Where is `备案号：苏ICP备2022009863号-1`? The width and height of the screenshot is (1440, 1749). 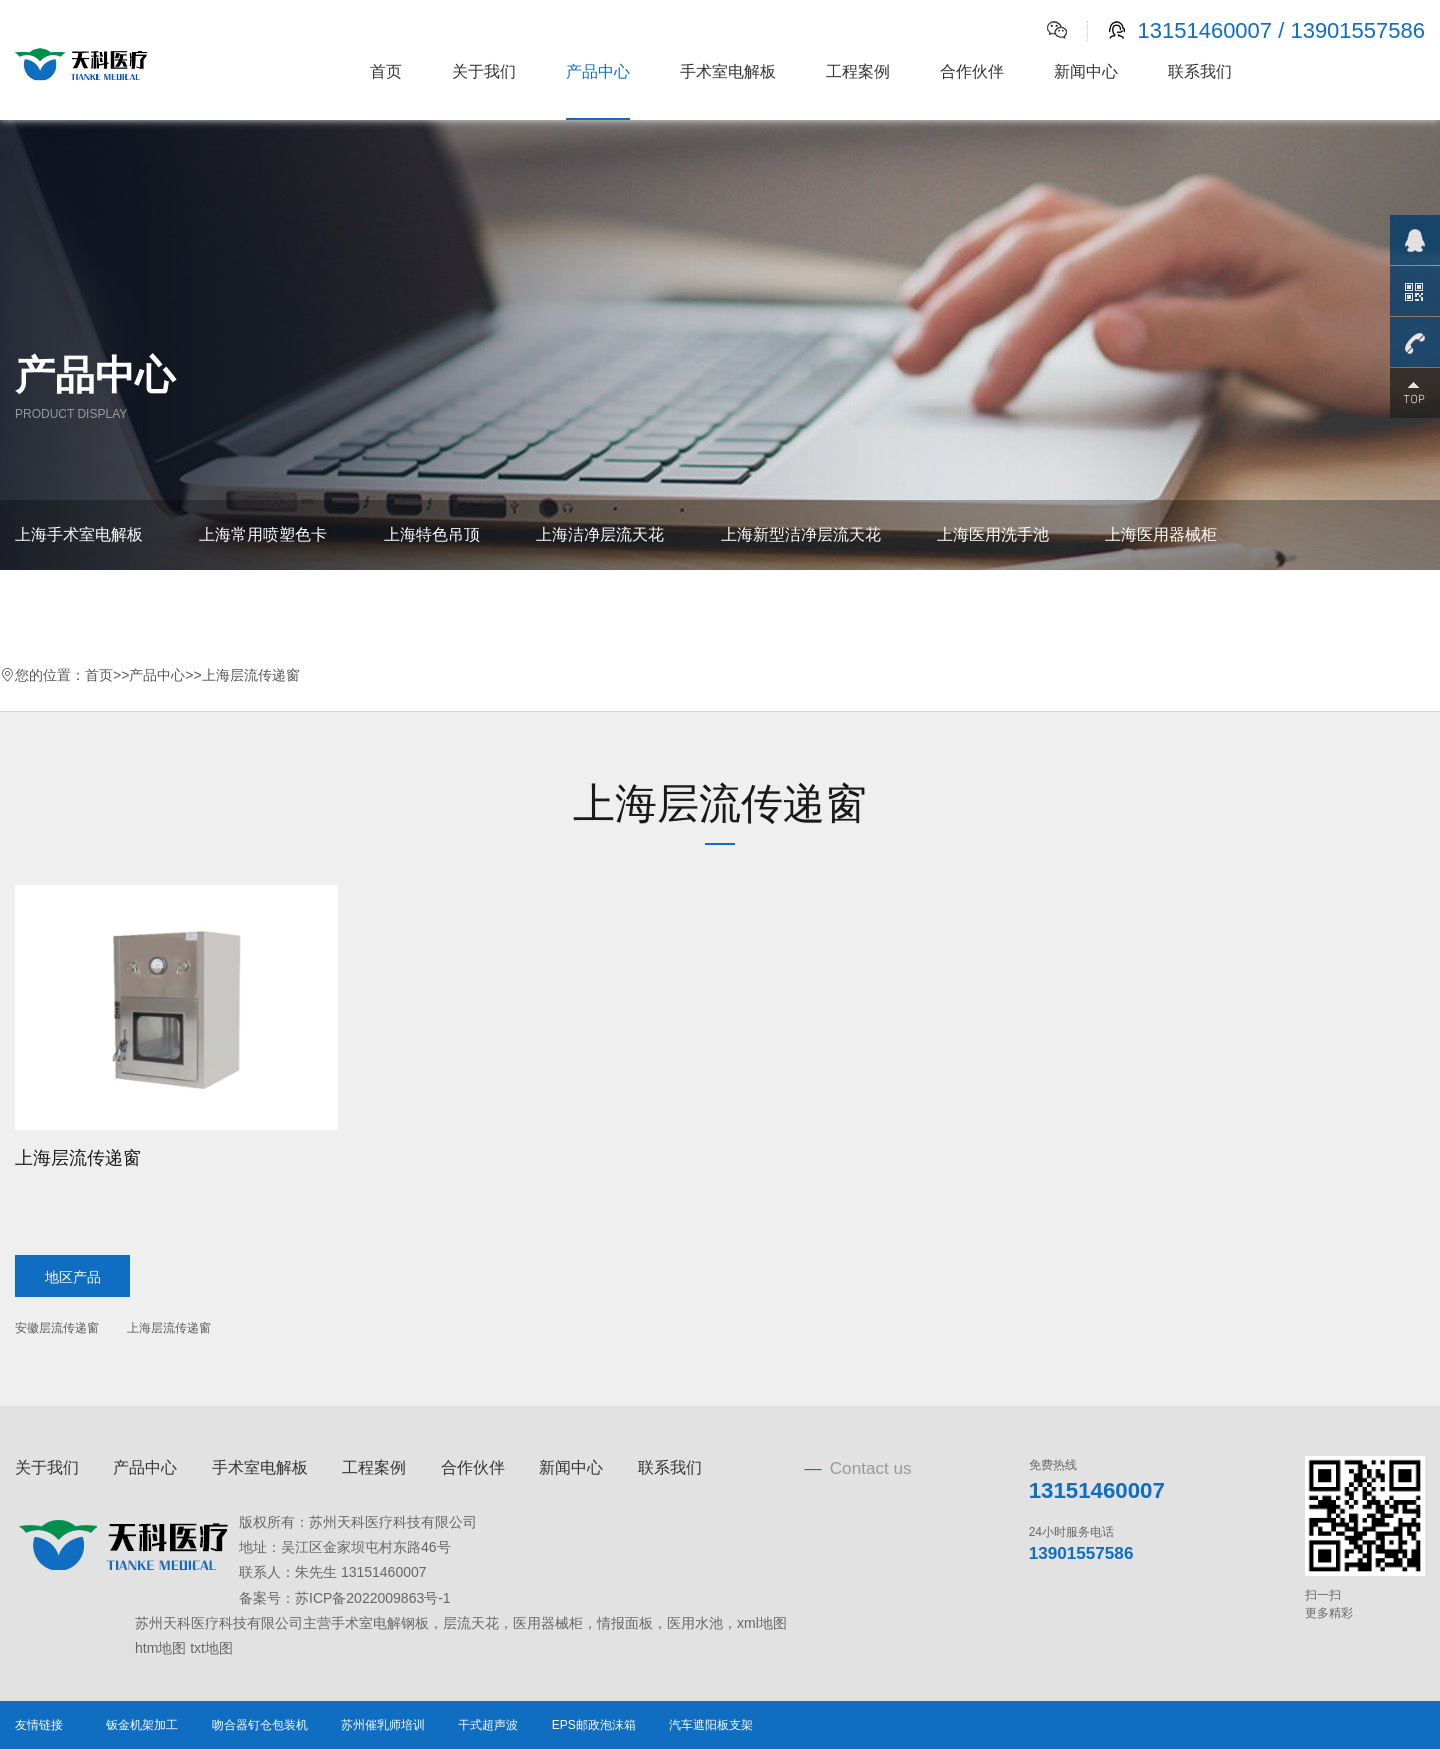
备案号：苏ICP备2022009863号-1 is located at coordinates (345, 1598).